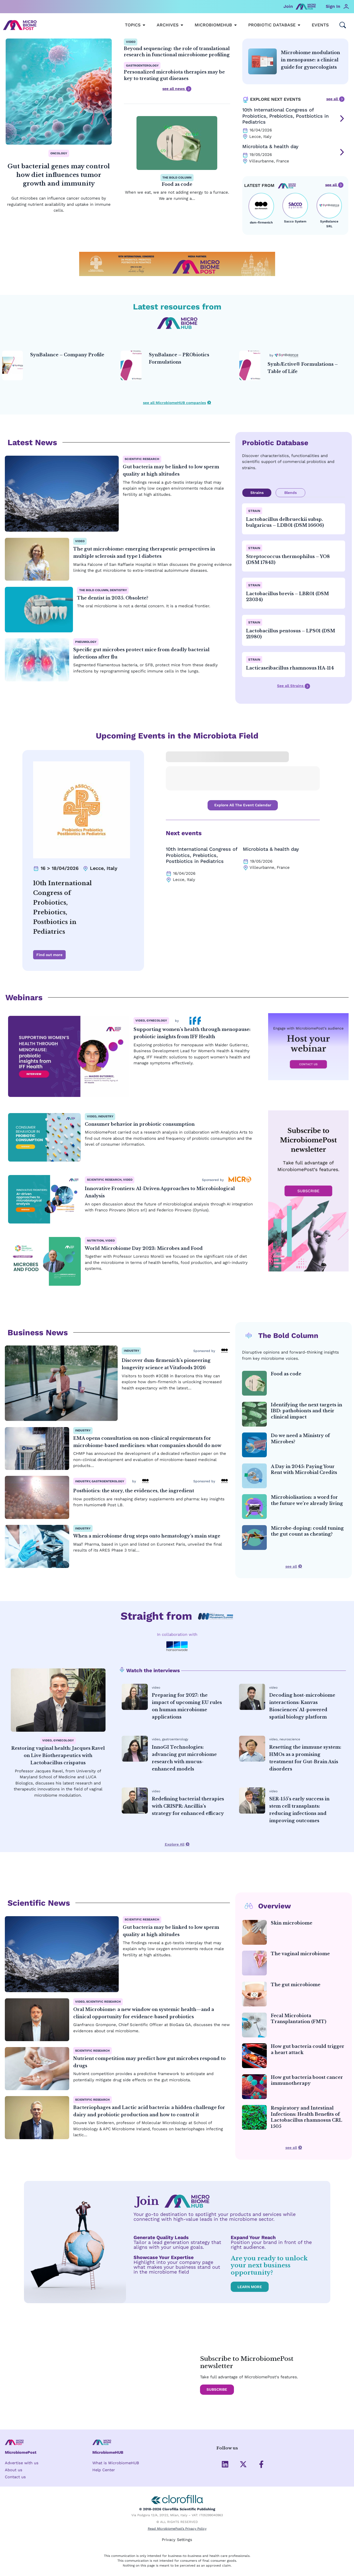 The width and height of the screenshot is (354, 2576). I want to click on Find out more, so click(49, 955).